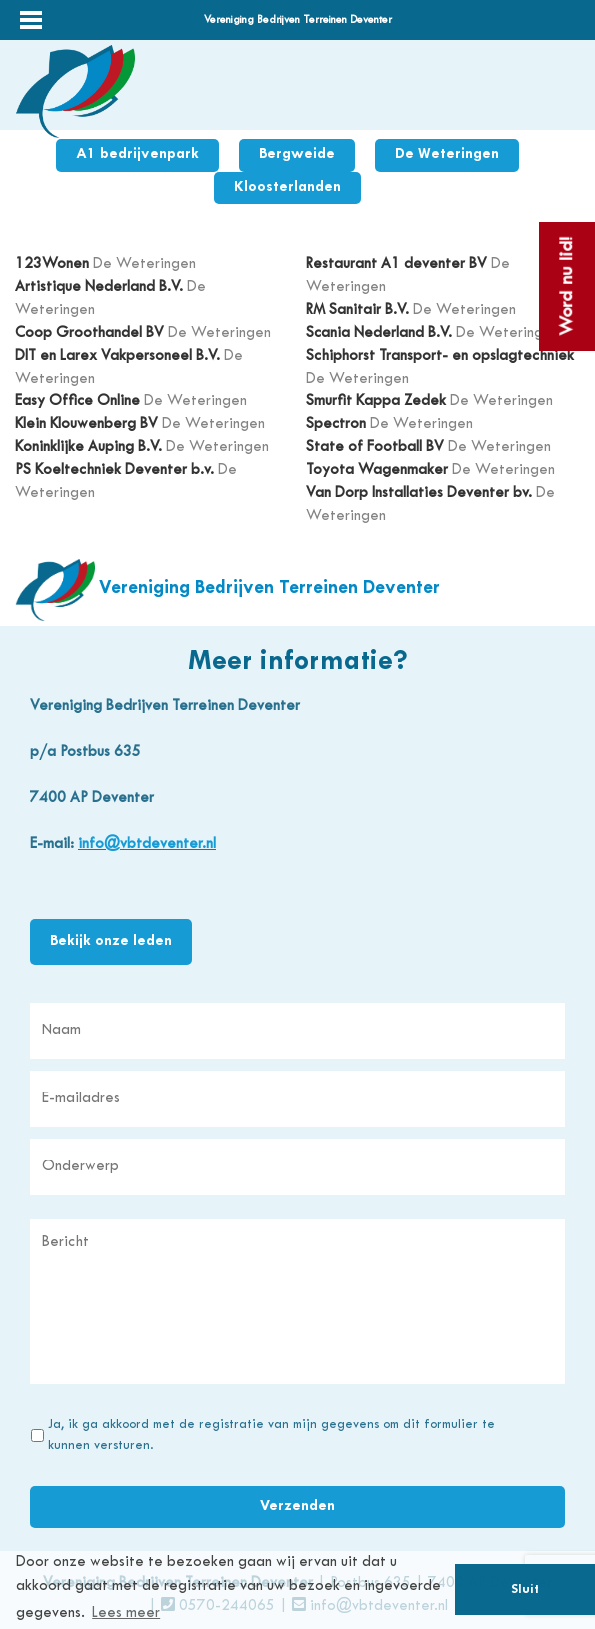  I want to click on A1 bedrijvenpark, so click(137, 154).